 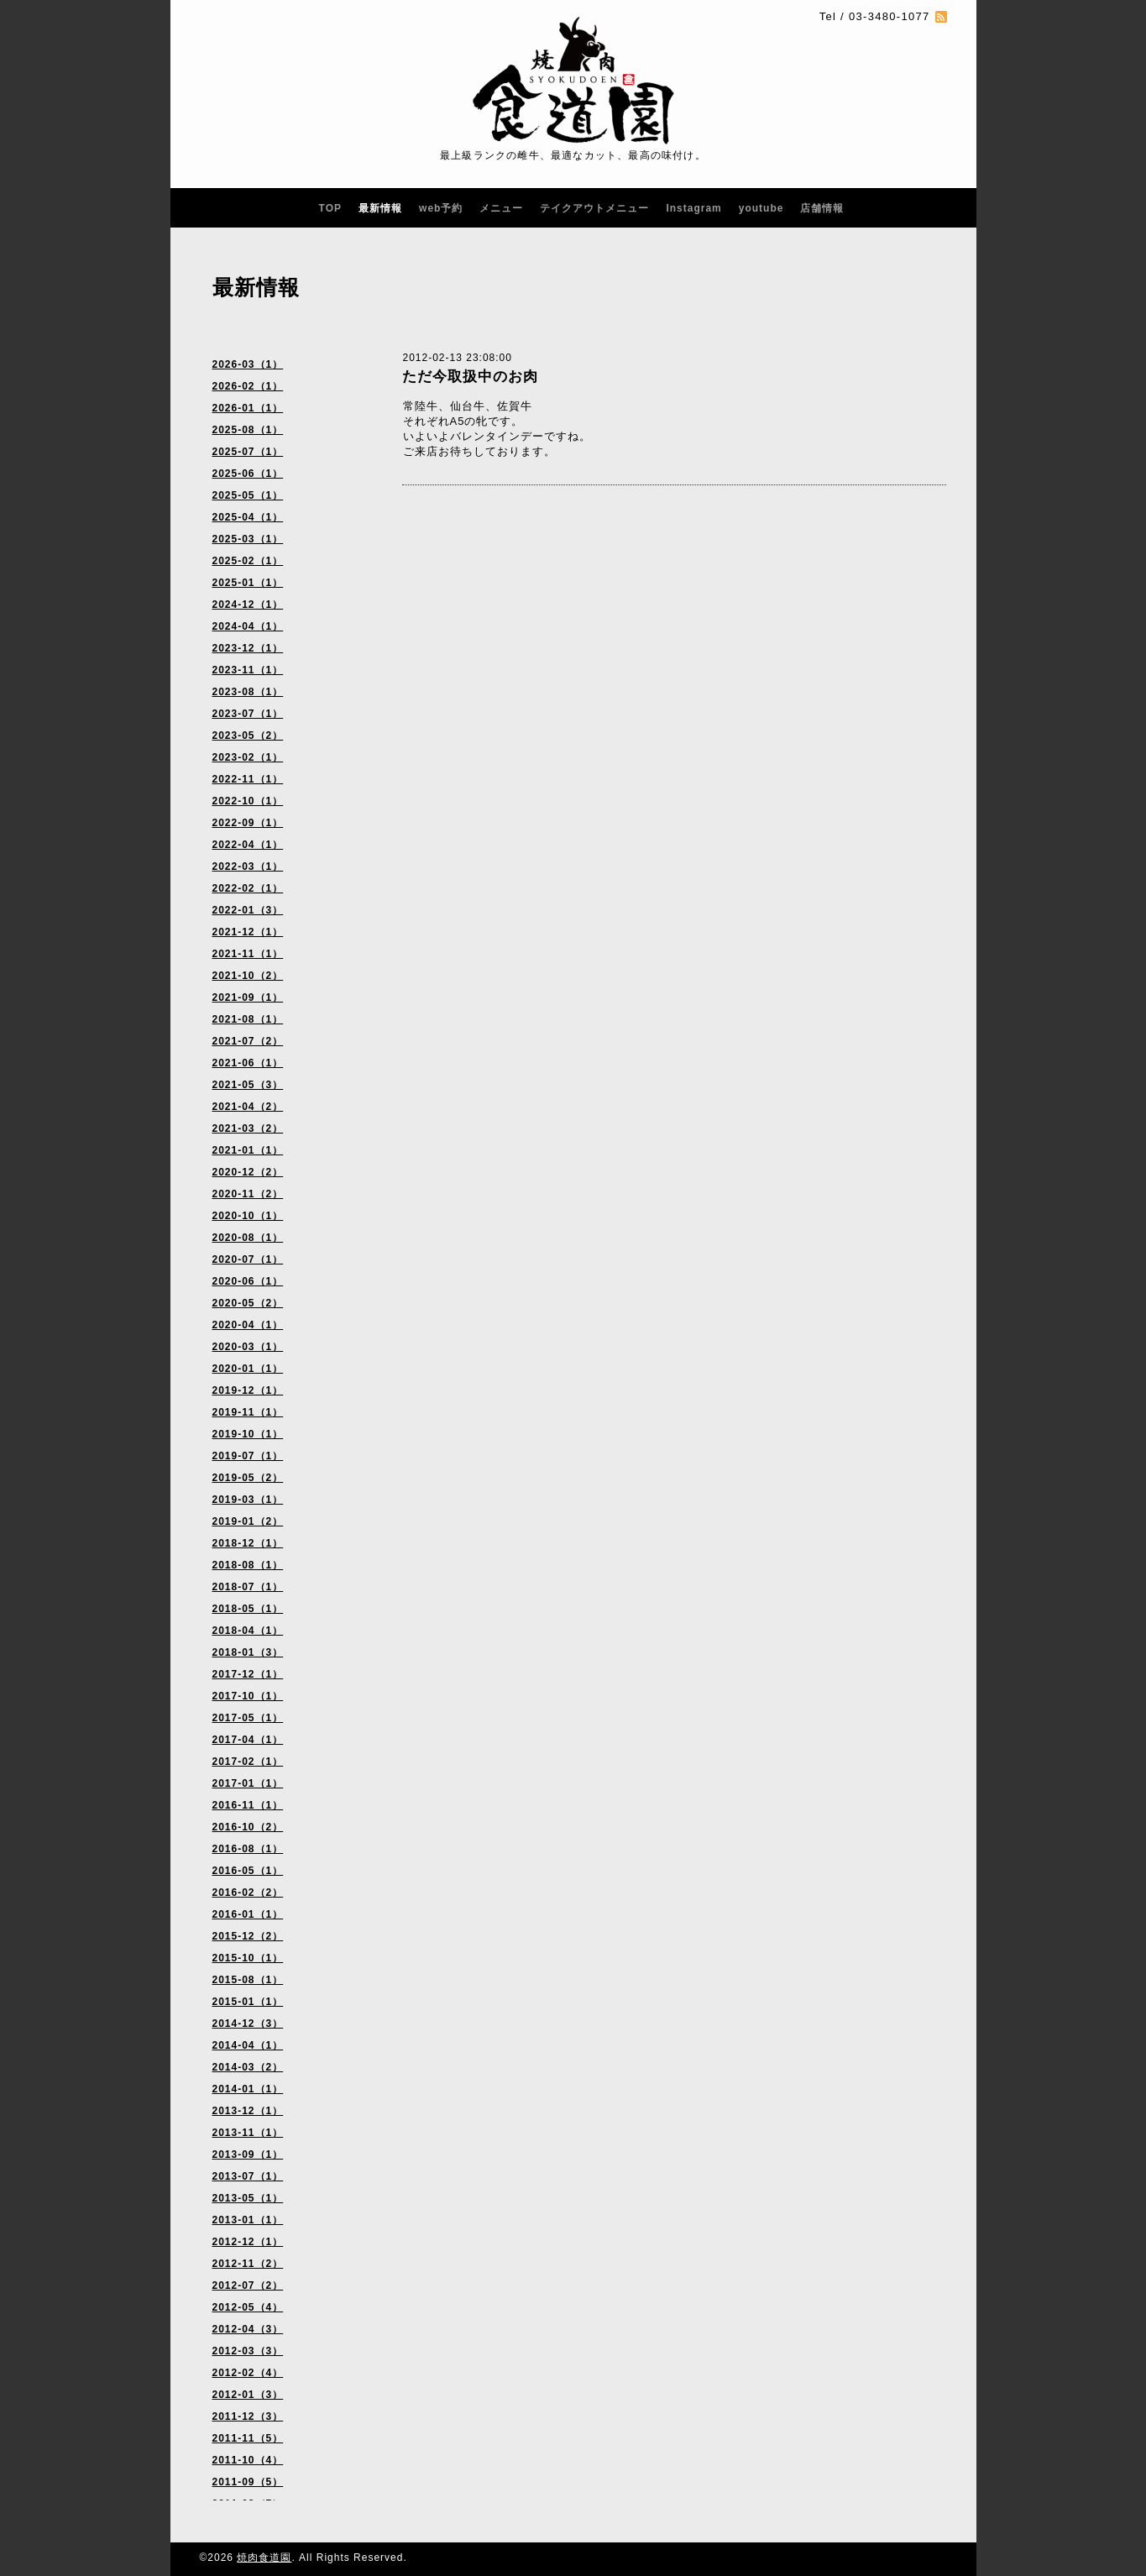 I want to click on TOP, so click(x=330, y=208).